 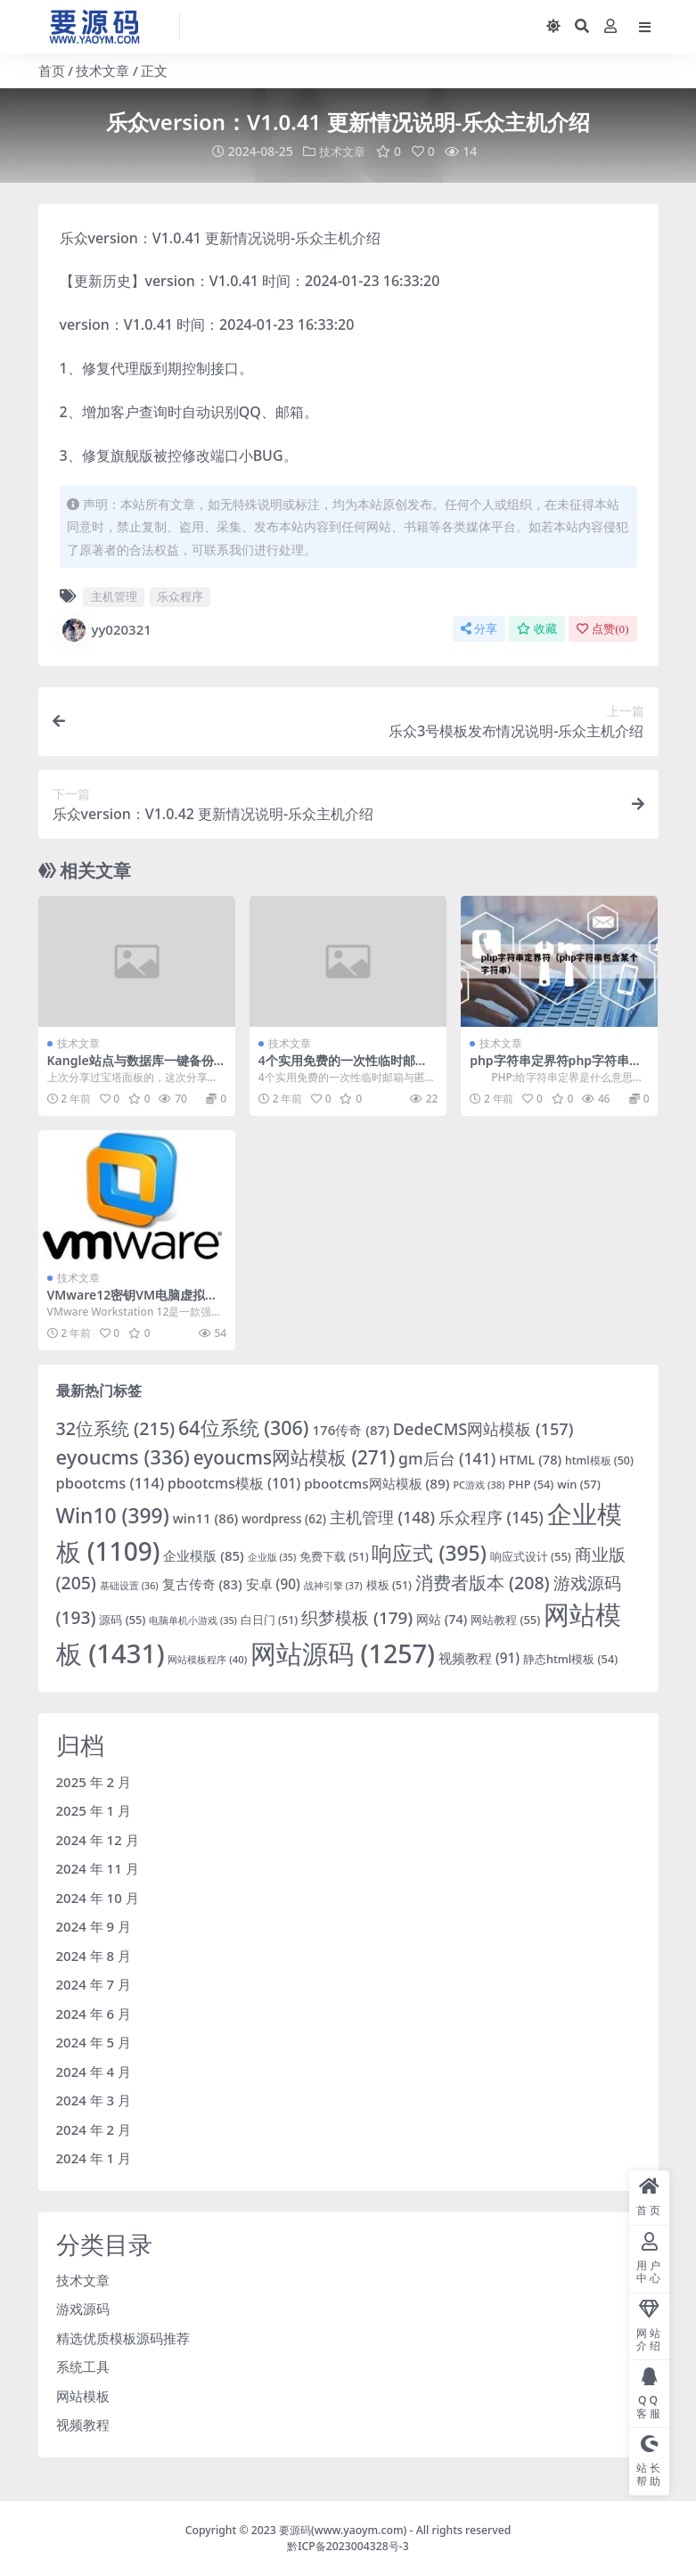 I want to click on 视频教程, so click(x=83, y=2424).